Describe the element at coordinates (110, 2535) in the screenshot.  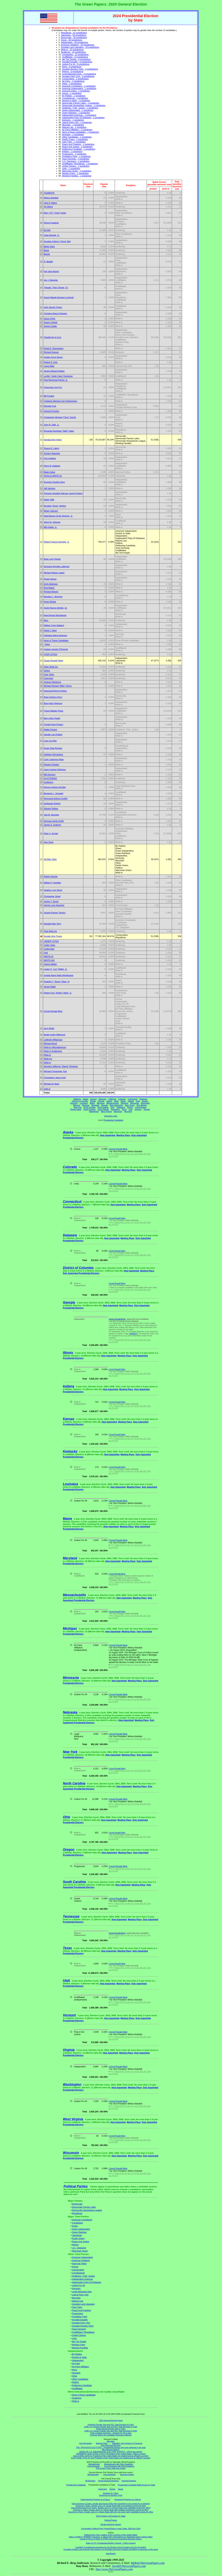
I see `Political Party Floor Leaders in the Congress of the United States` at that location.